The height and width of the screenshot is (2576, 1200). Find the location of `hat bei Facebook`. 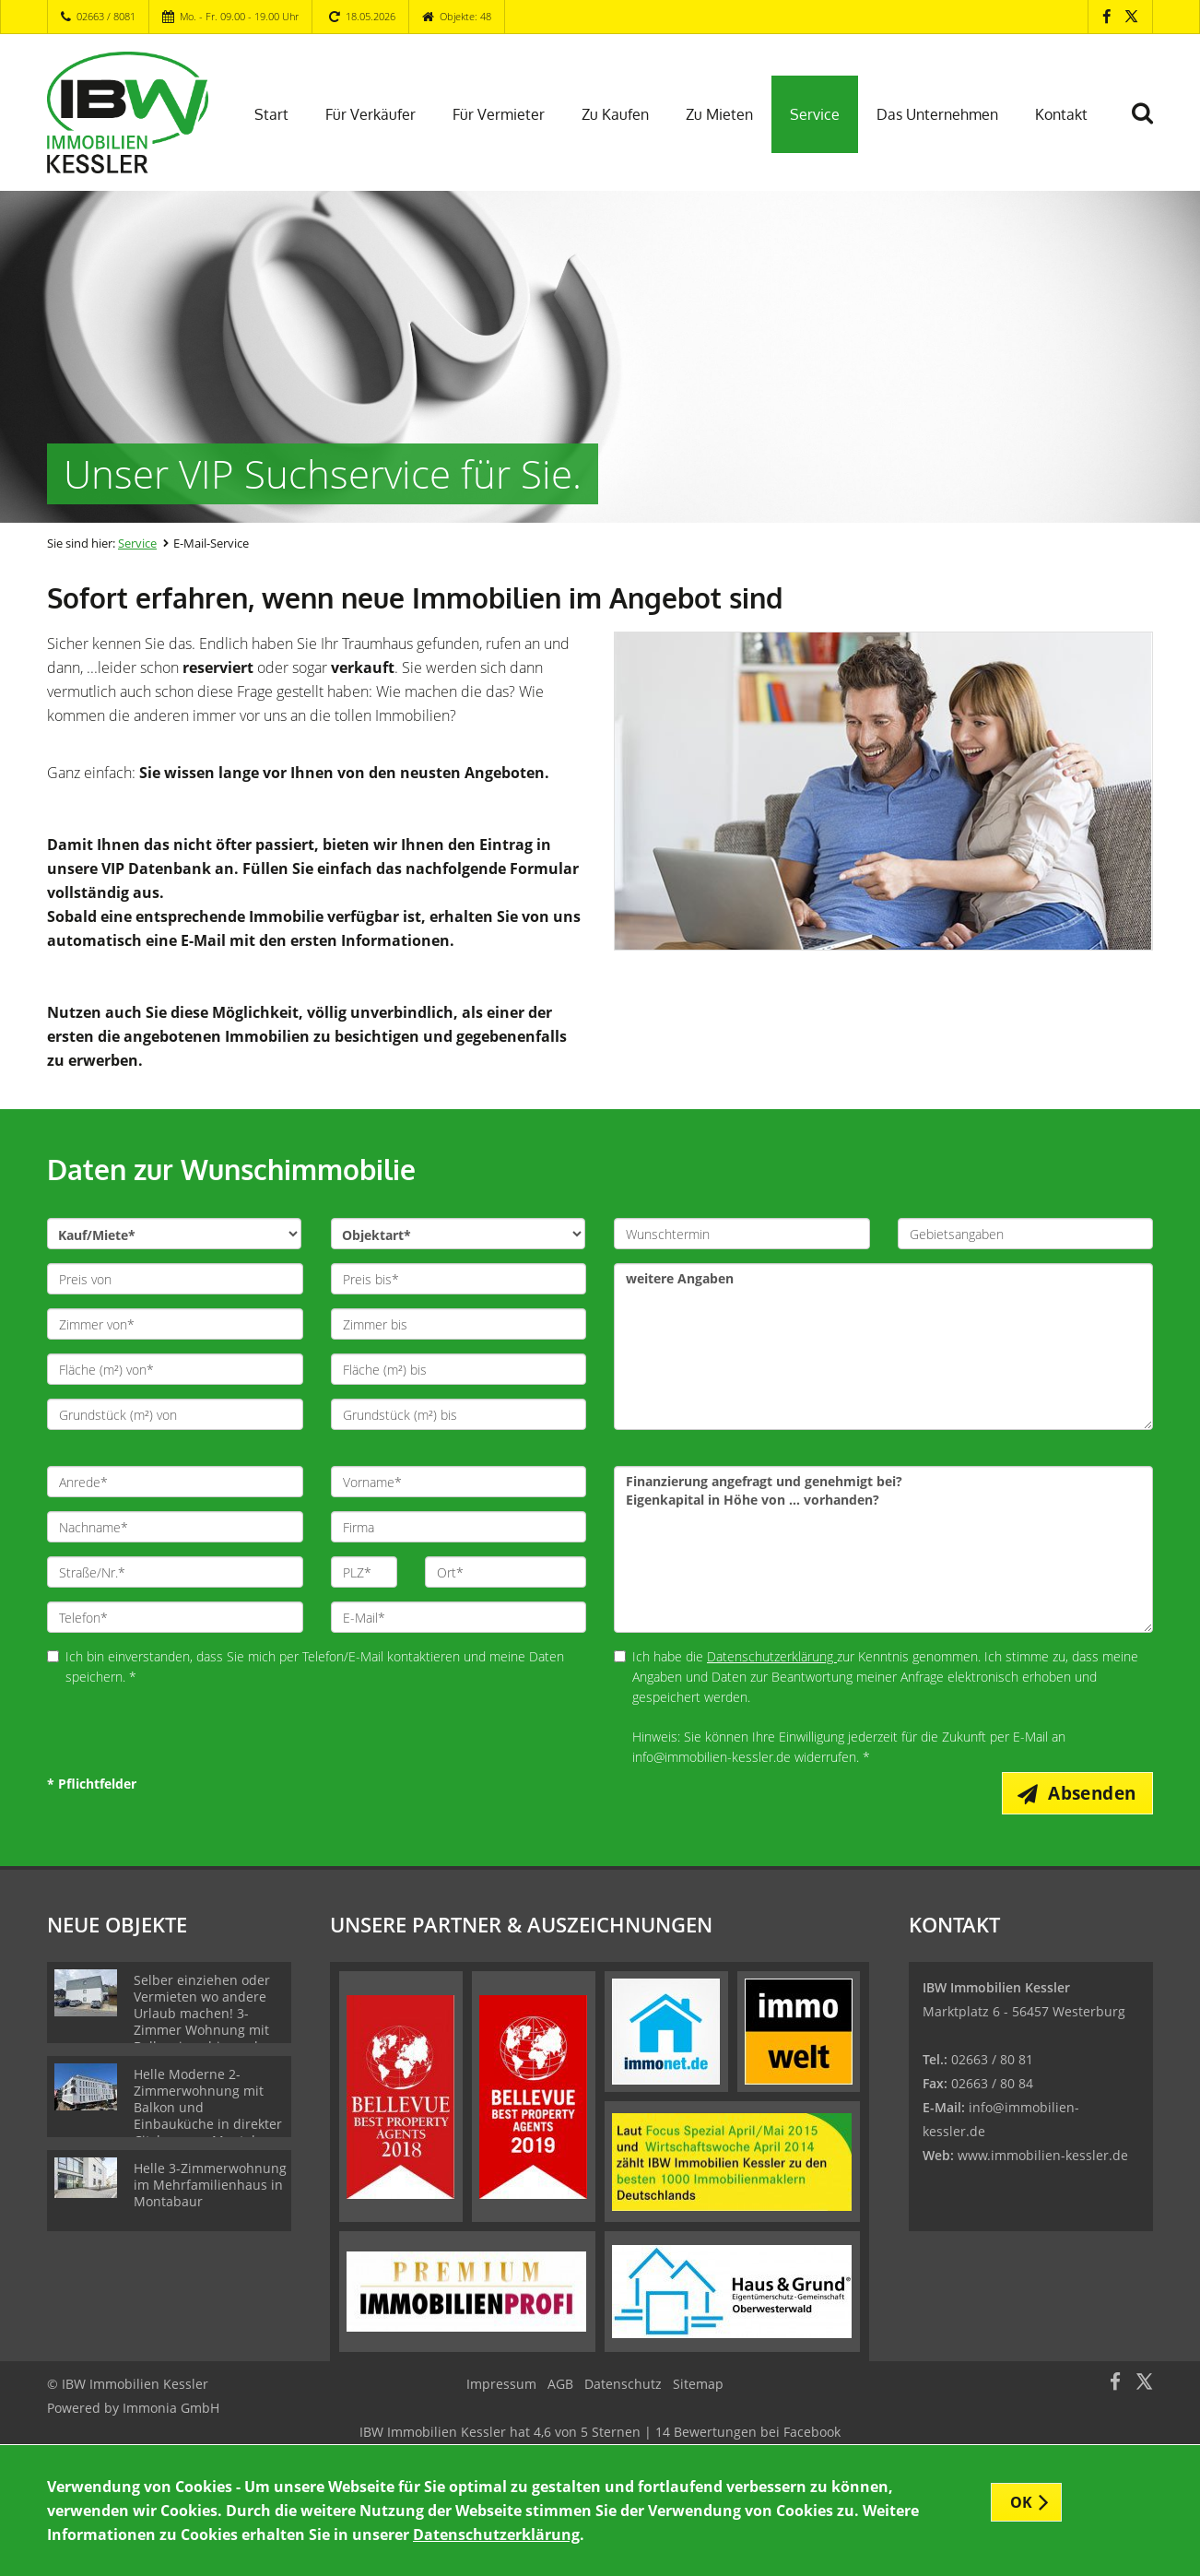

hat bei Facebook is located at coordinates (600, 2432).